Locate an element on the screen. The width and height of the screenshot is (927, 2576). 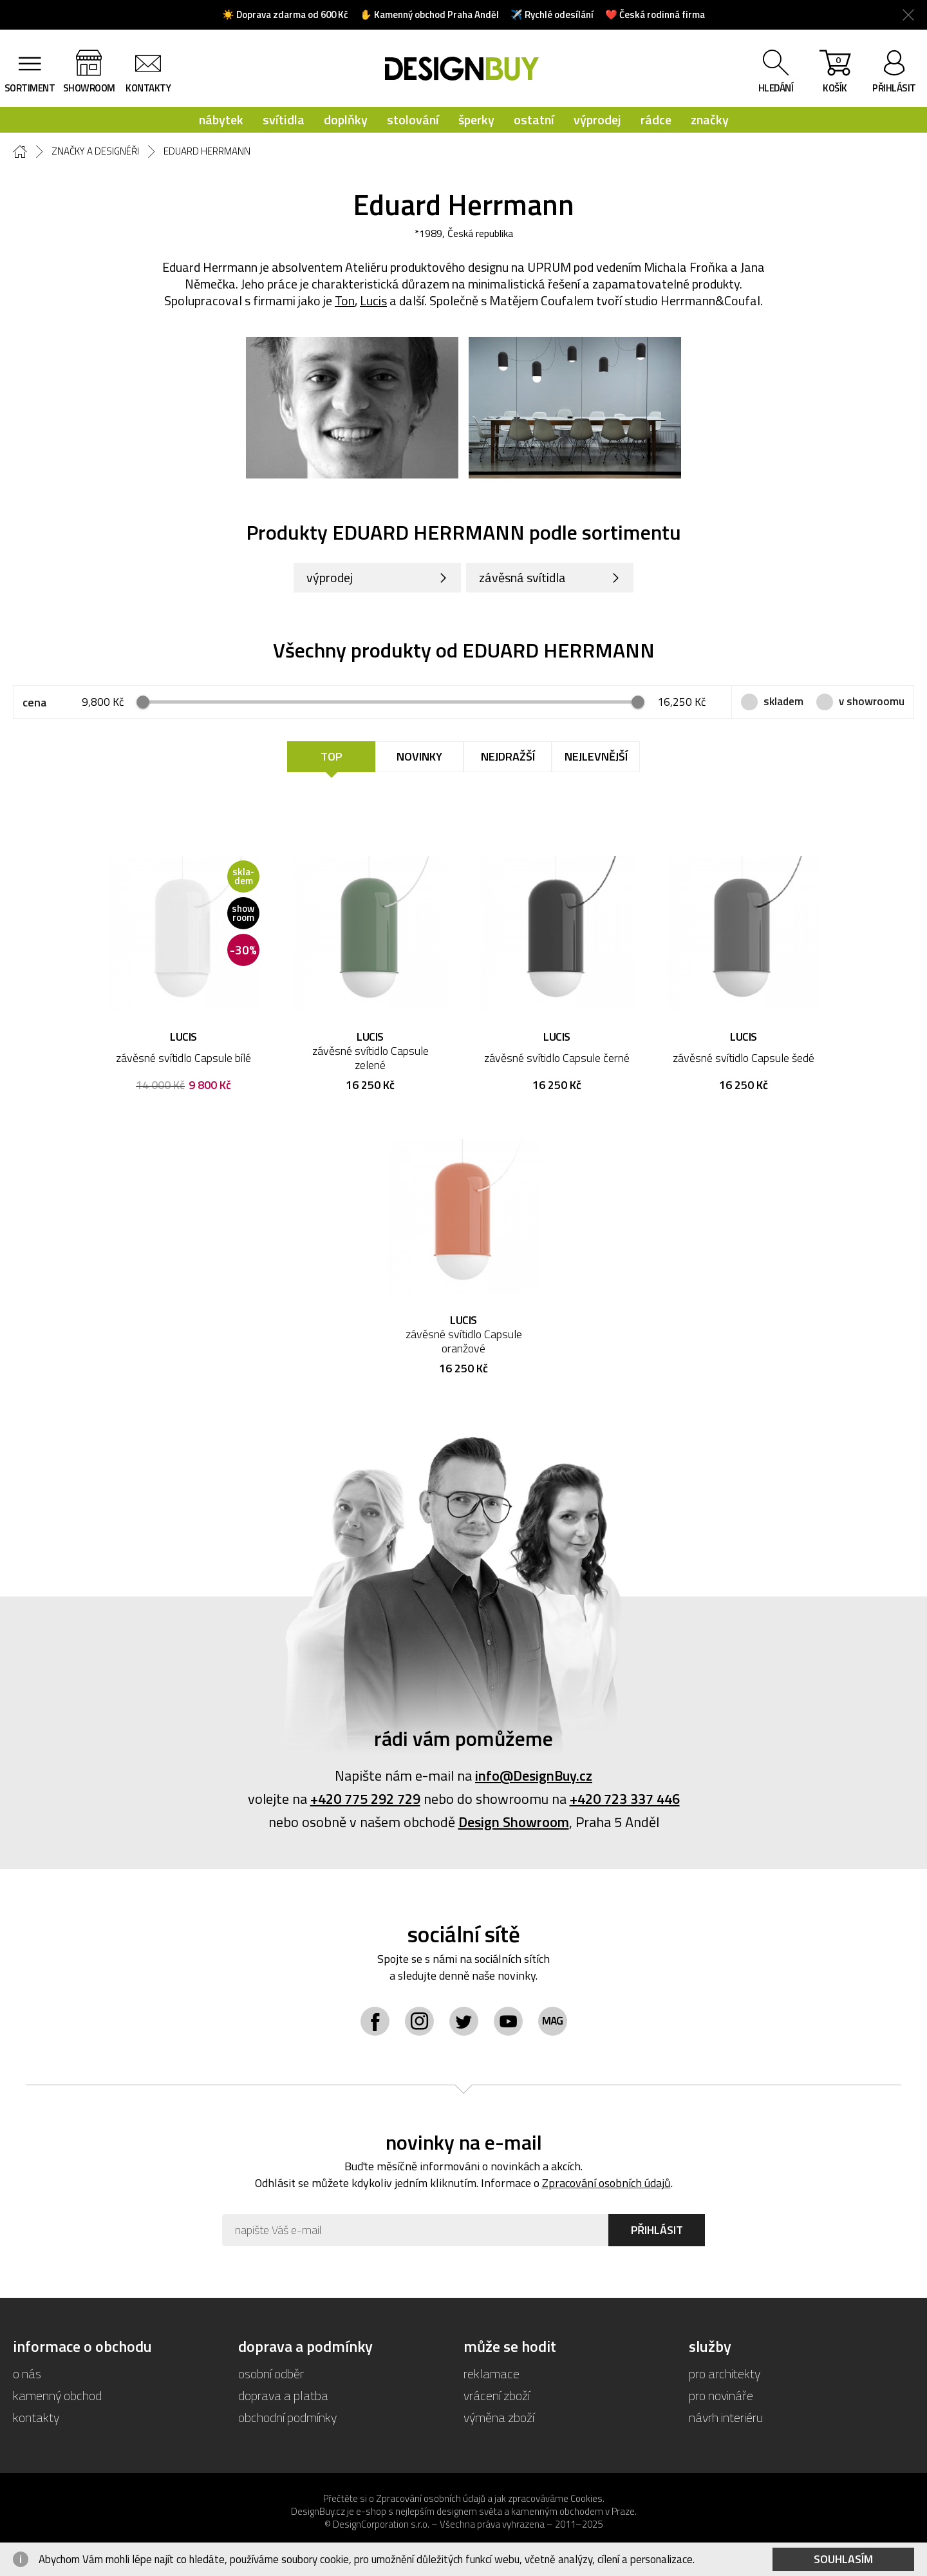
obchodní podmínky is located at coordinates (287, 2417).